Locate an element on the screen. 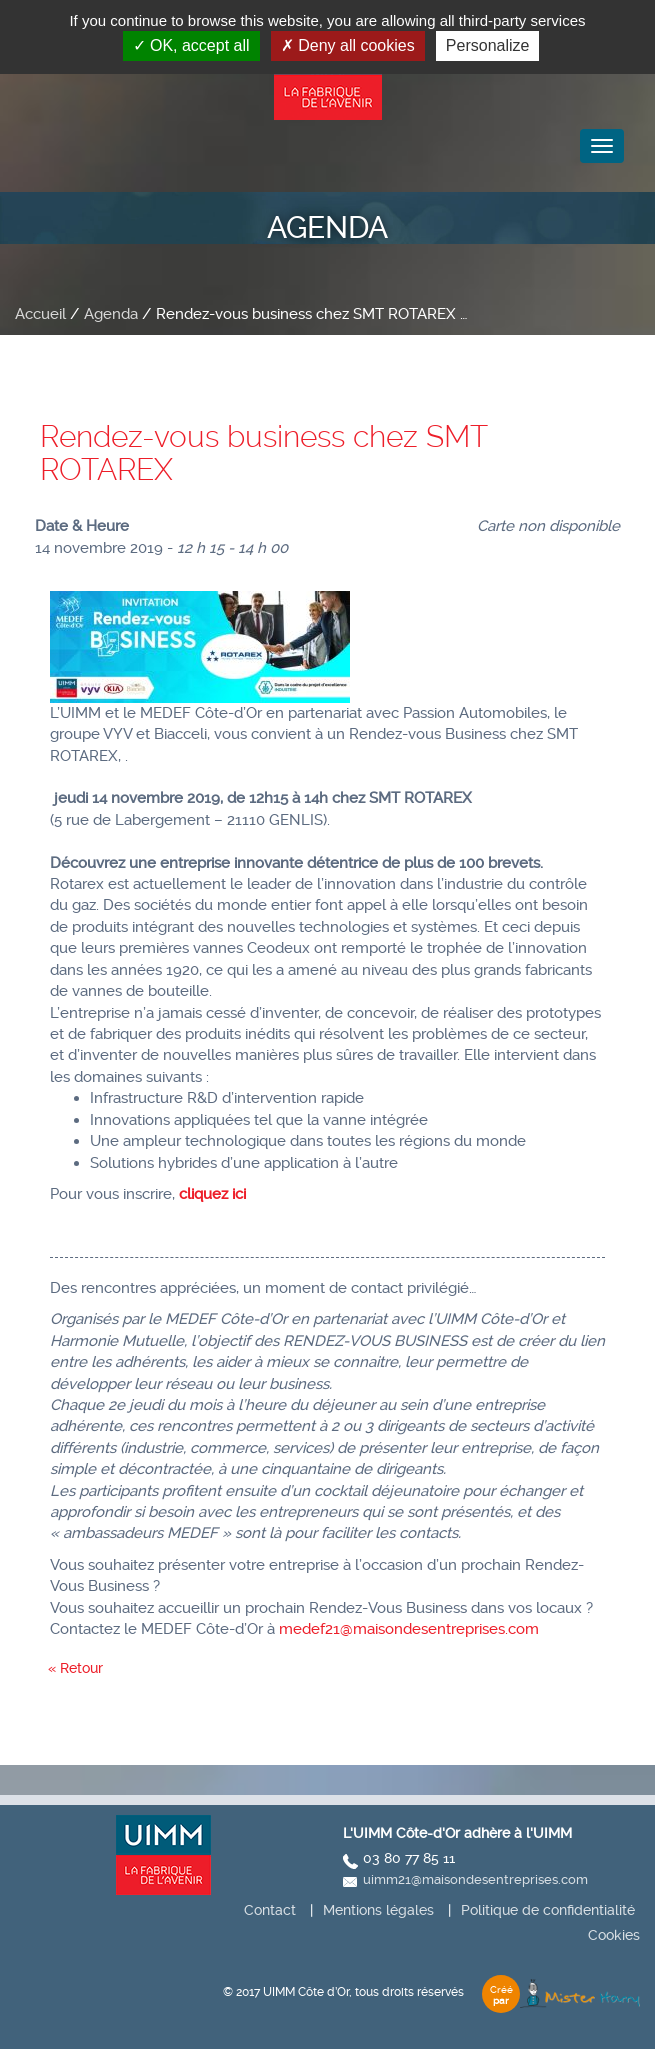 This screenshot has height=2049, width=655. Accueil is located at coordinates (40, 314).